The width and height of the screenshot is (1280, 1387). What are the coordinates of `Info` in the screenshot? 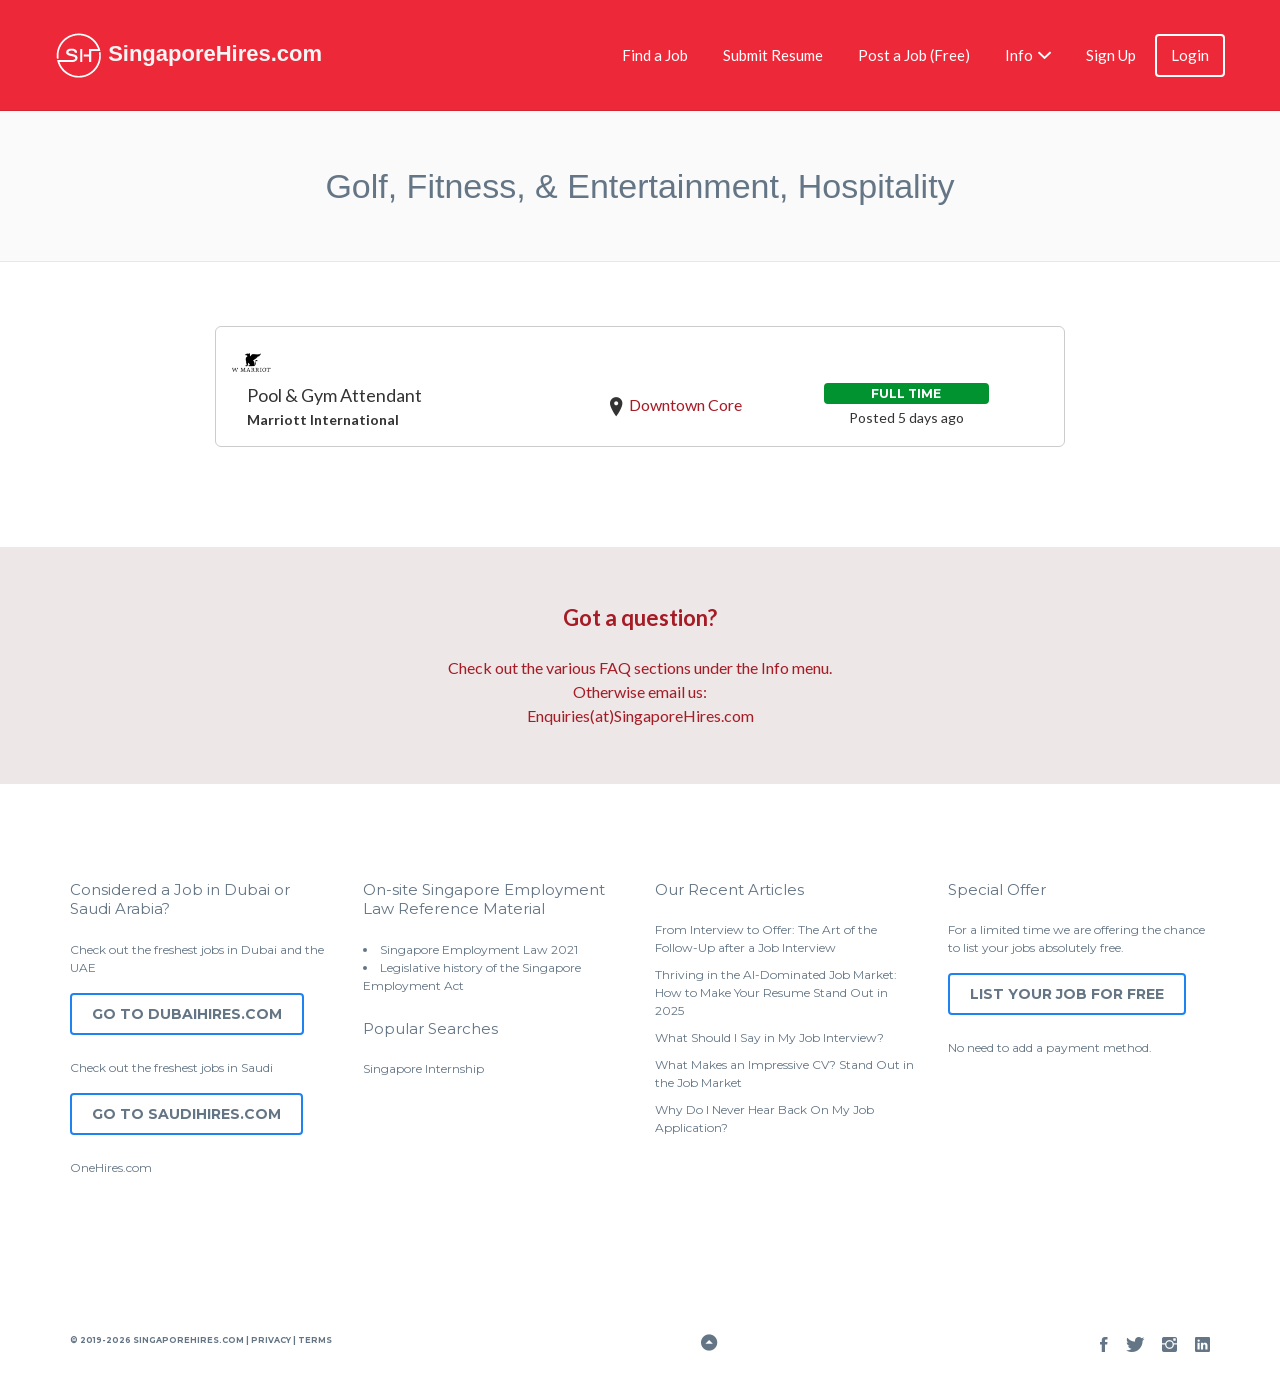 It's located at (1019, 55).